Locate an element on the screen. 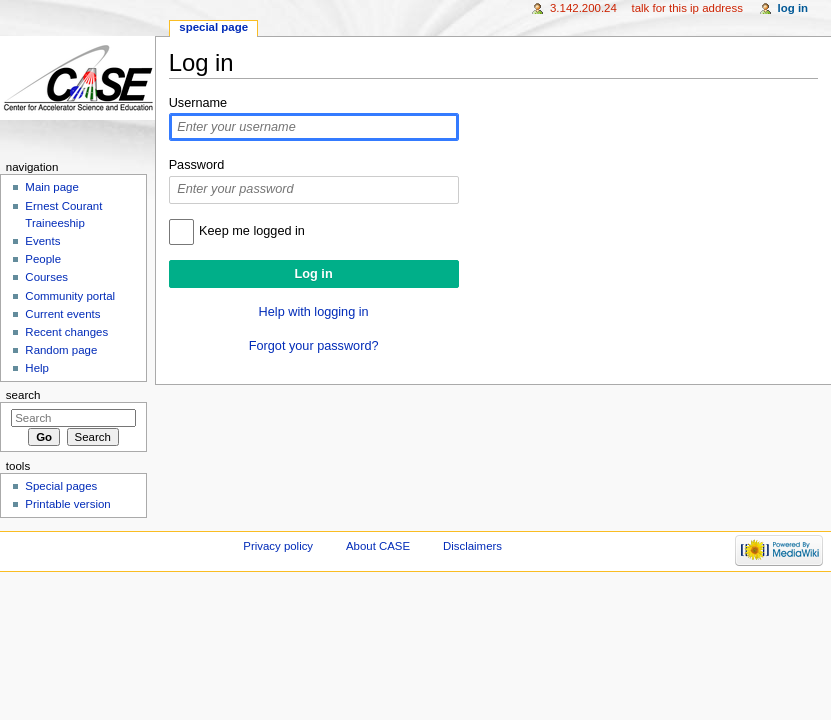 This screenshot has width=831, height=720. Help with logging in is located at coordinates (314, 312).